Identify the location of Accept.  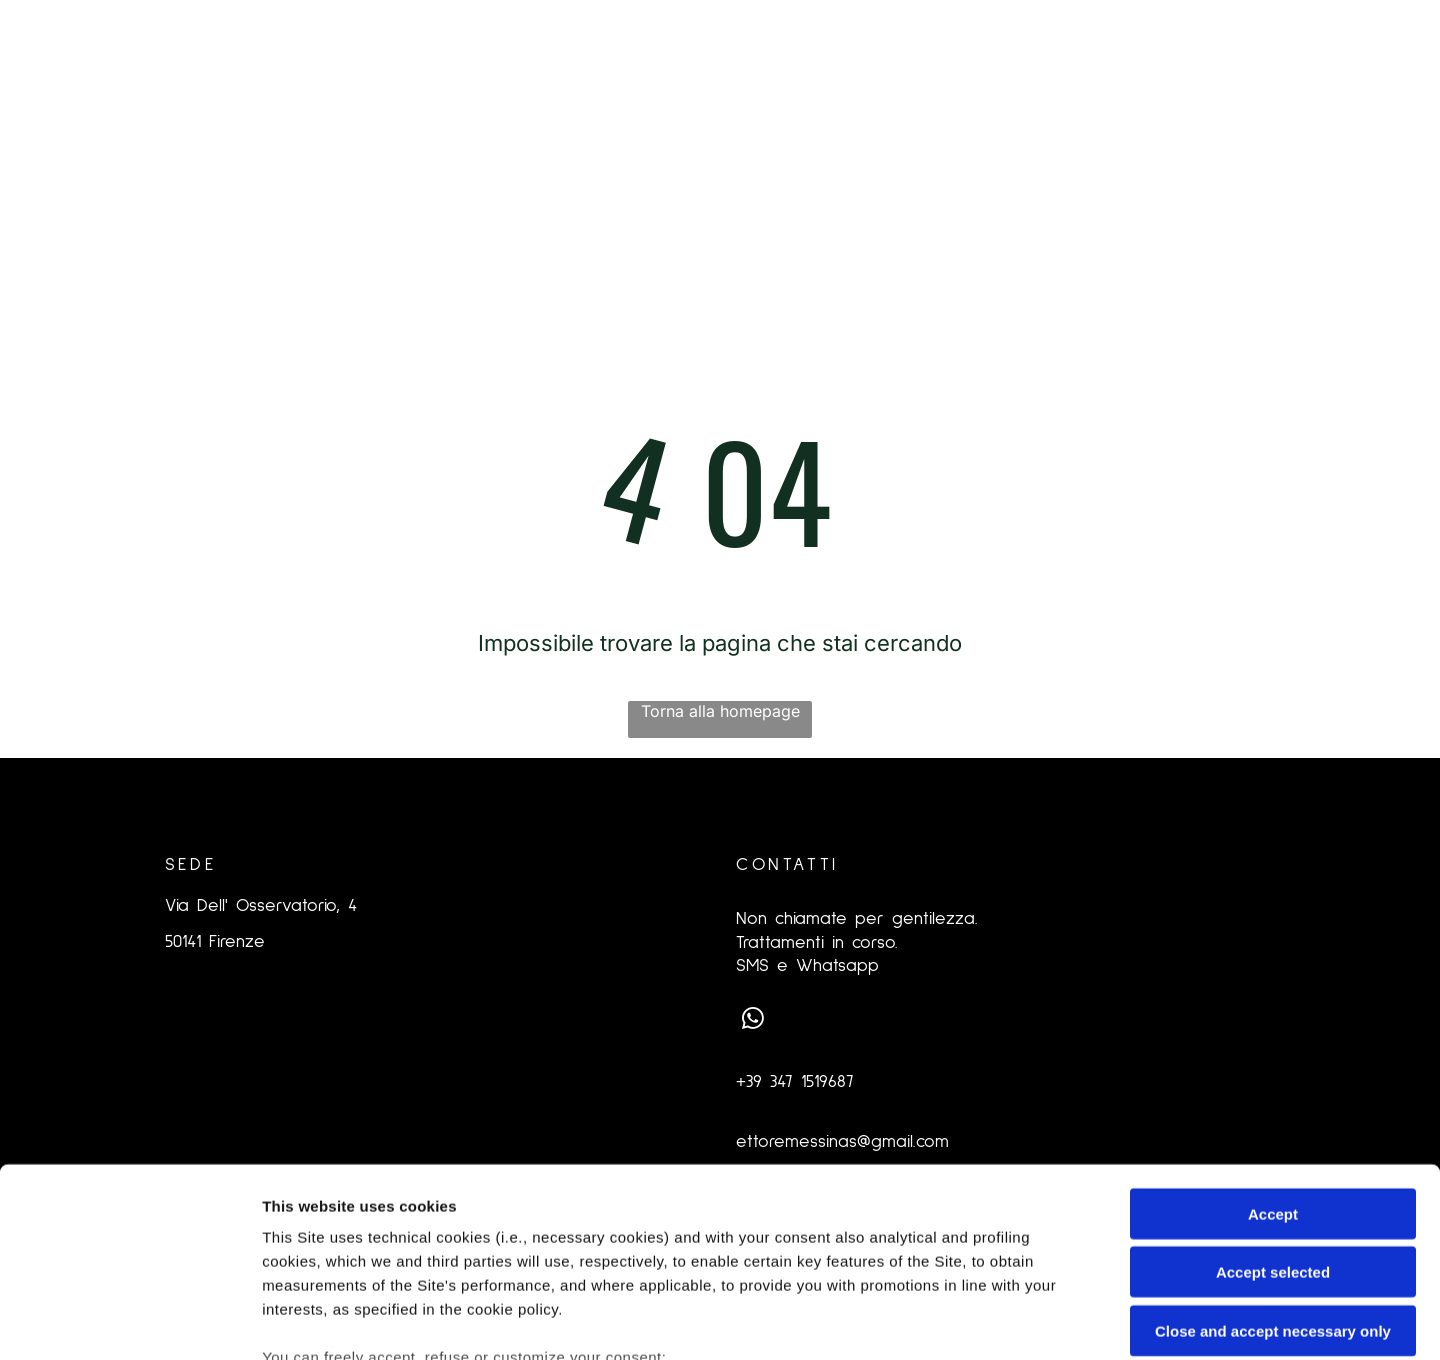
(1273, 1050).